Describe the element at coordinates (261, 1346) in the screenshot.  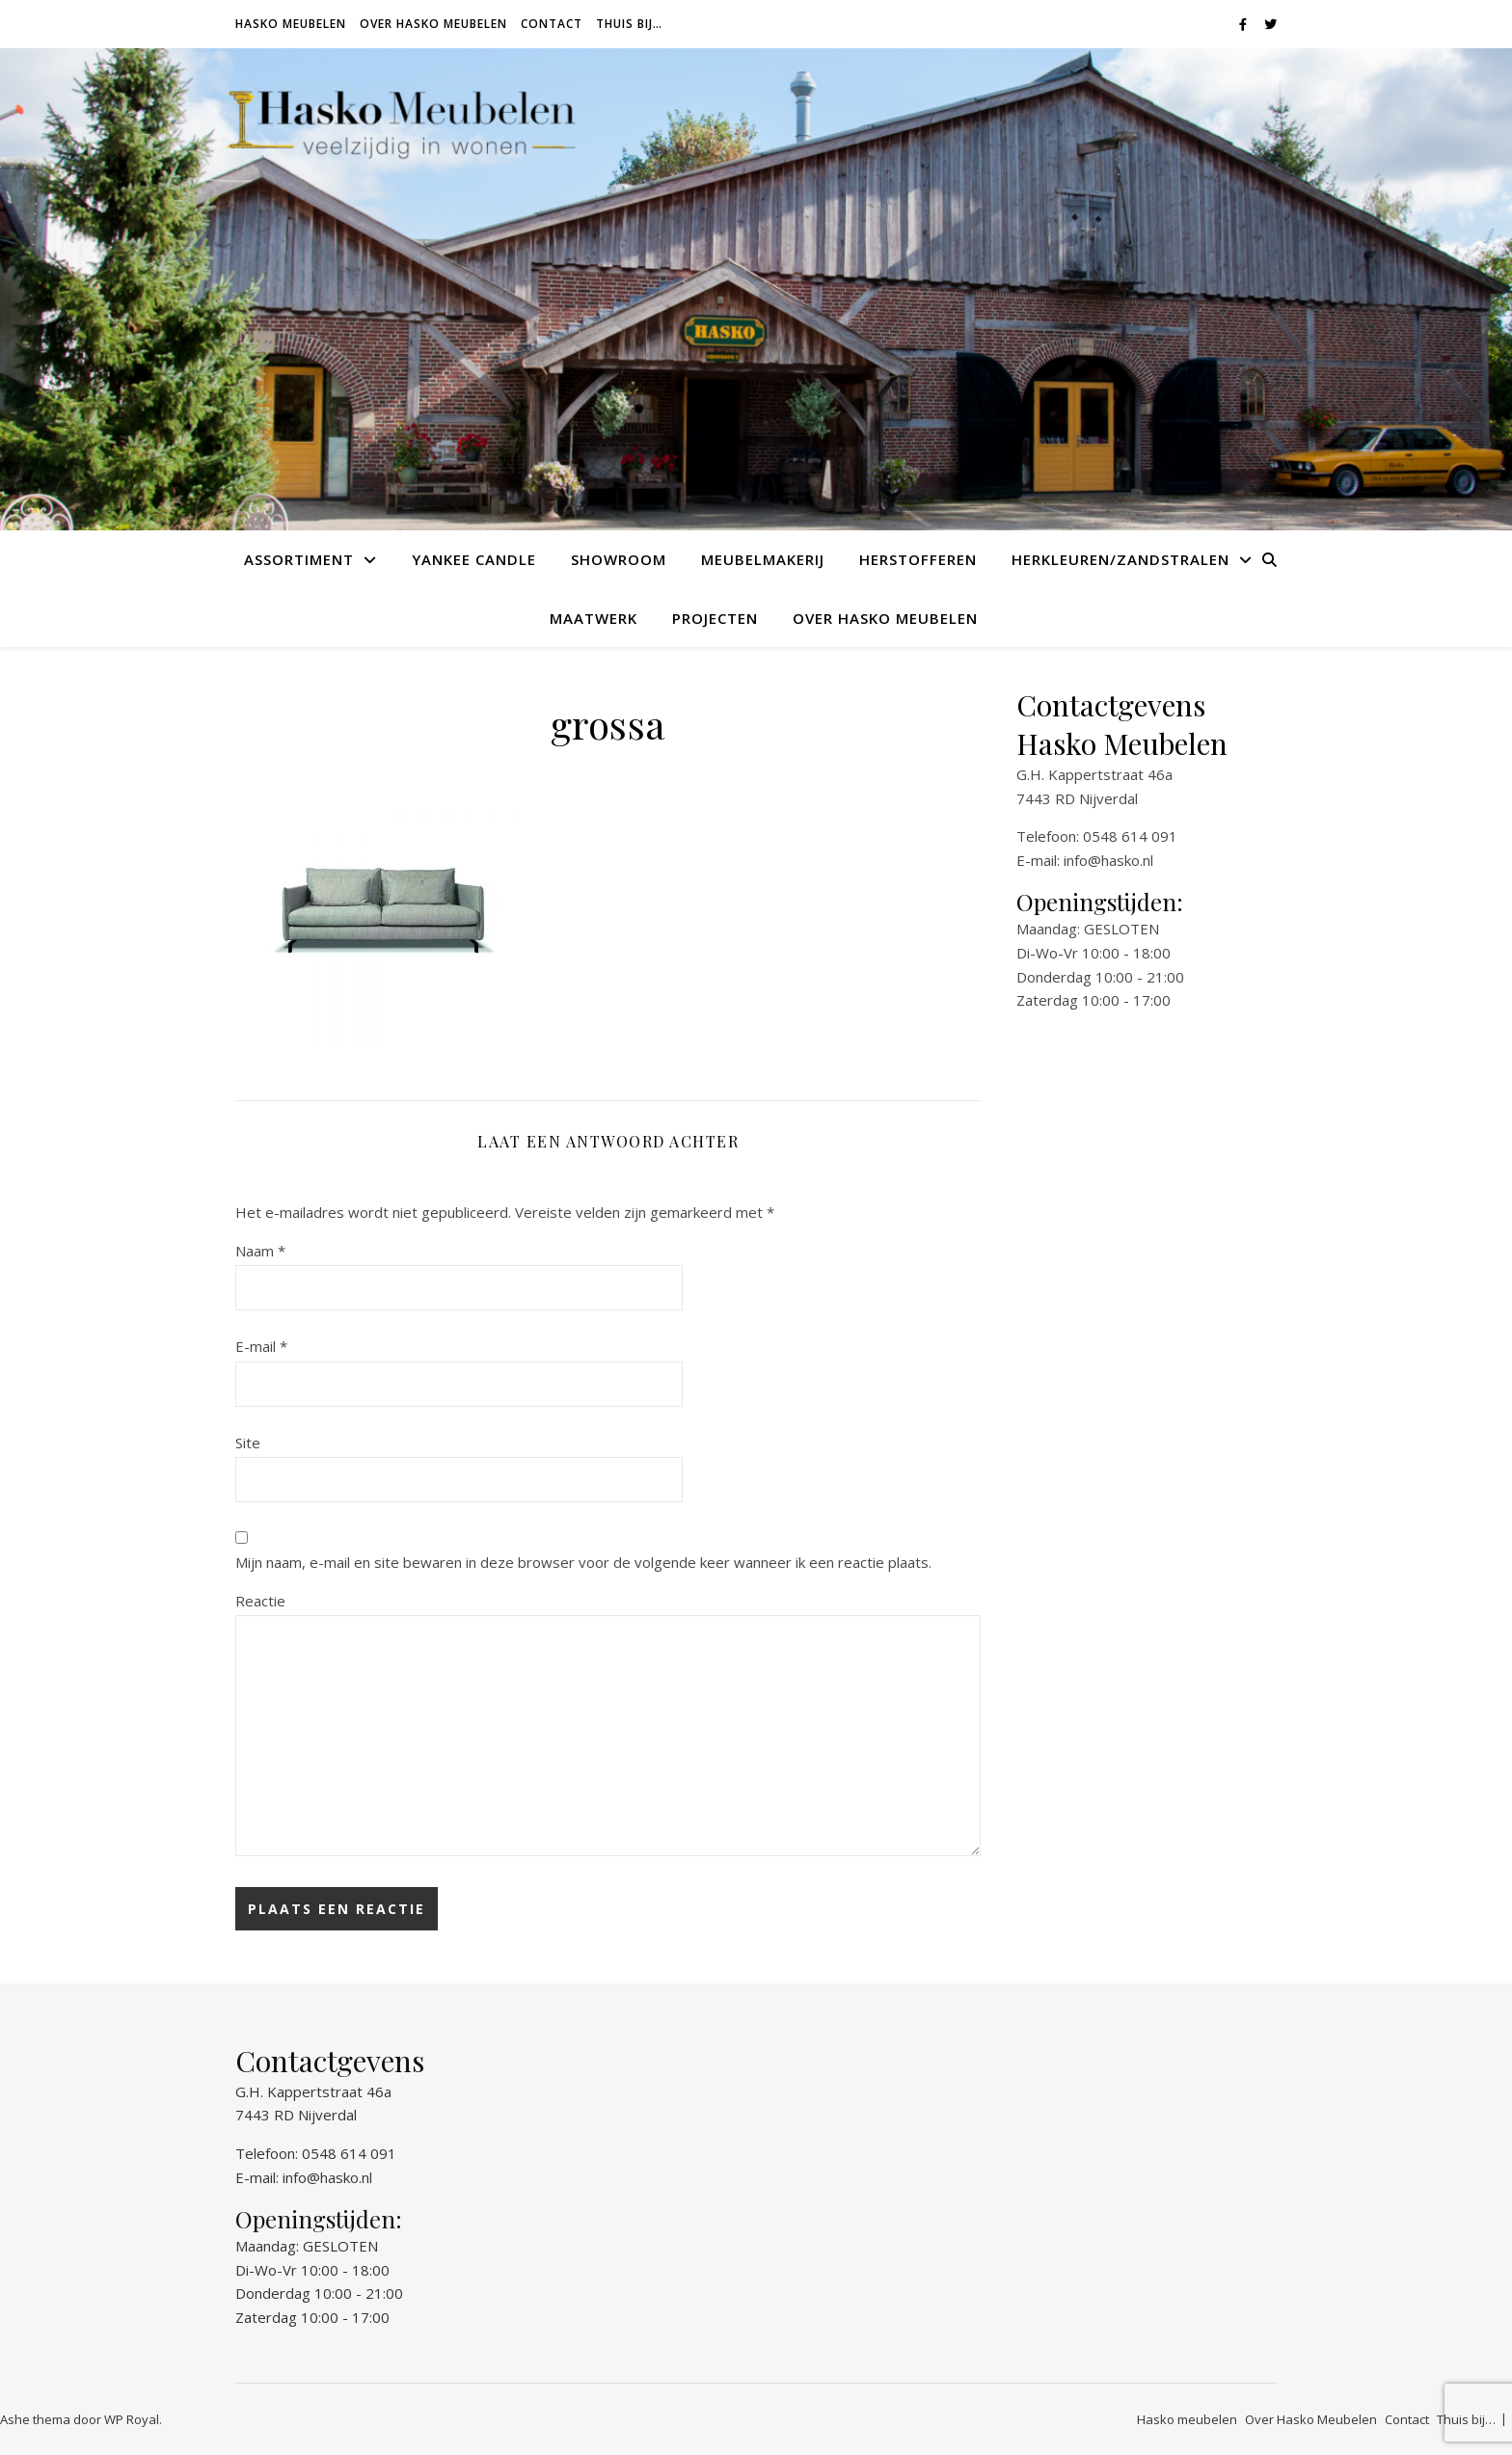
I see `E-mail` at that location.